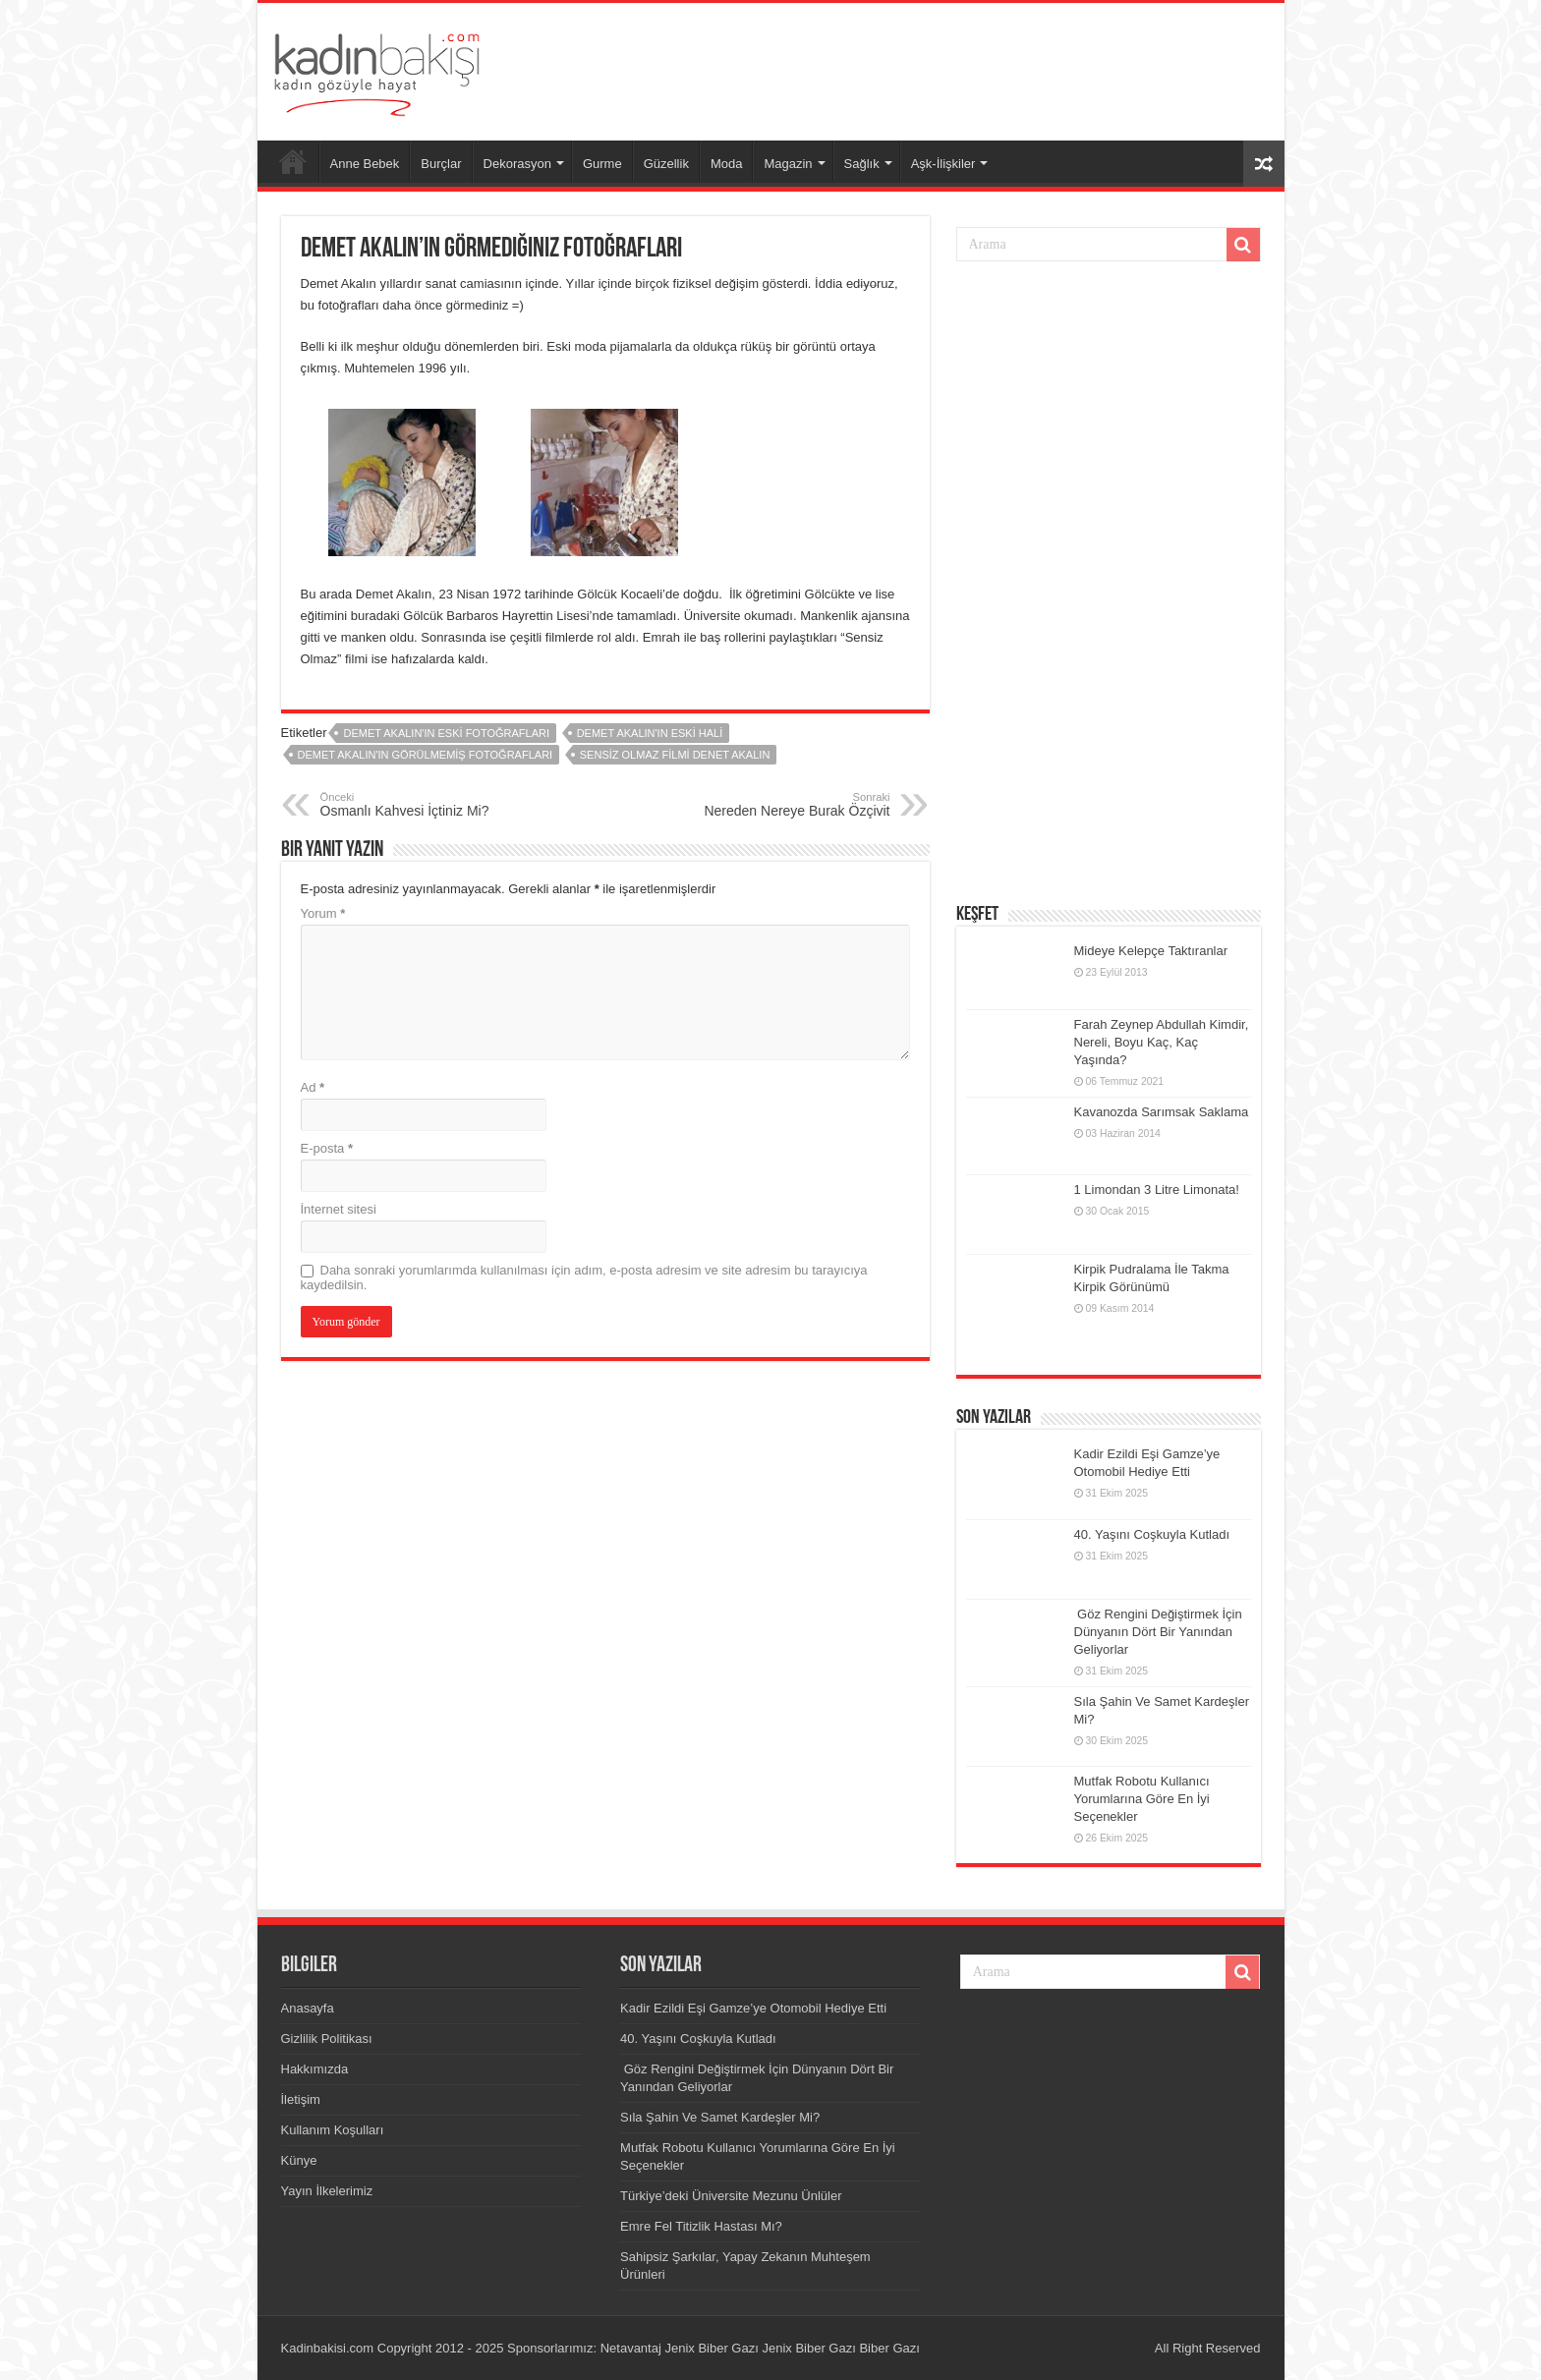 The image size is (1541, 2380). Describe the element at coordinates (943, 163) in the screenshot. I see `Aşk-İlişkiler` at that location.